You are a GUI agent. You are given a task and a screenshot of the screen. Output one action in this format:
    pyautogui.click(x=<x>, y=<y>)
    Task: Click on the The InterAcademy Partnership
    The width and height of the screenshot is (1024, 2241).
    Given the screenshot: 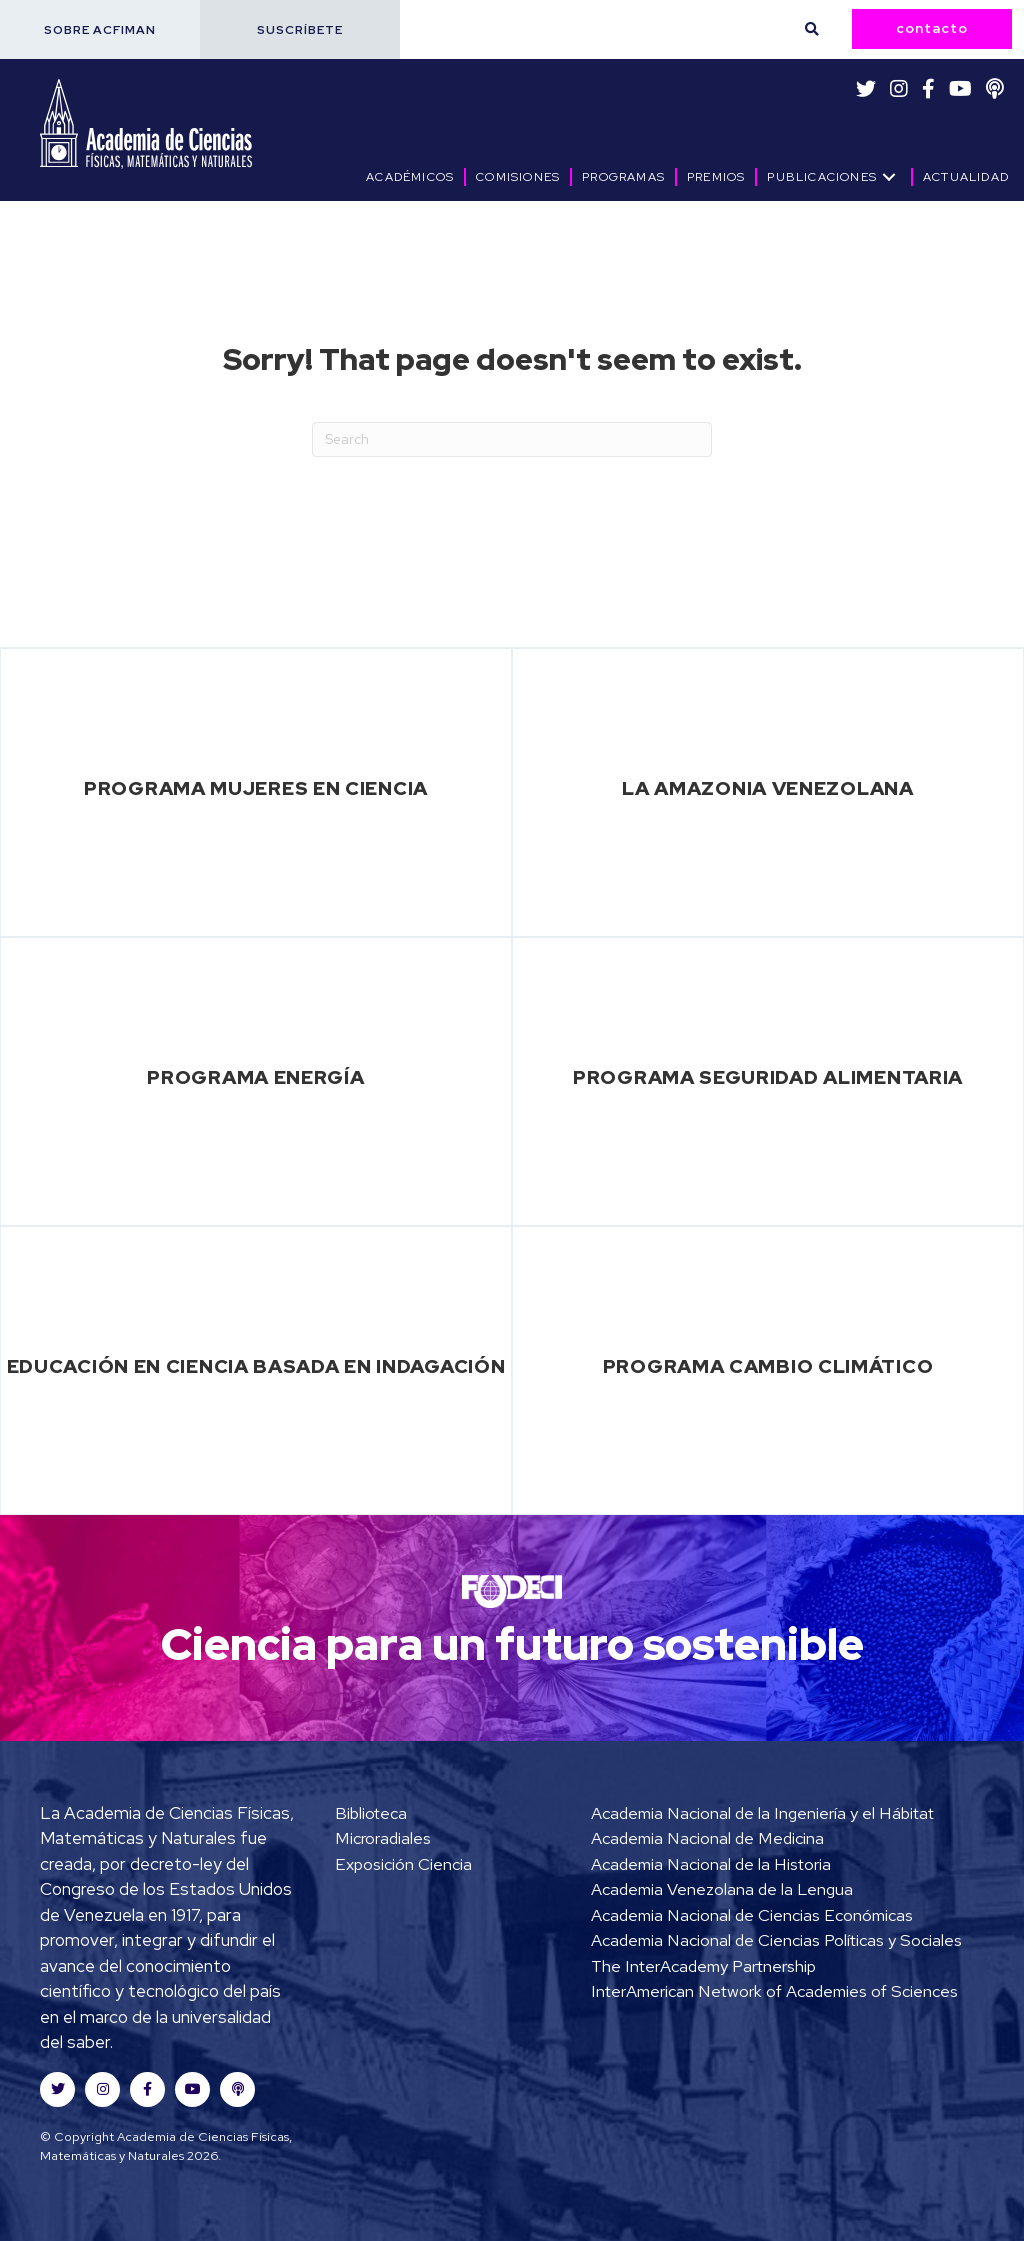 What is the action you would take?
    pyautogui.click(x=706, y=1991)
    